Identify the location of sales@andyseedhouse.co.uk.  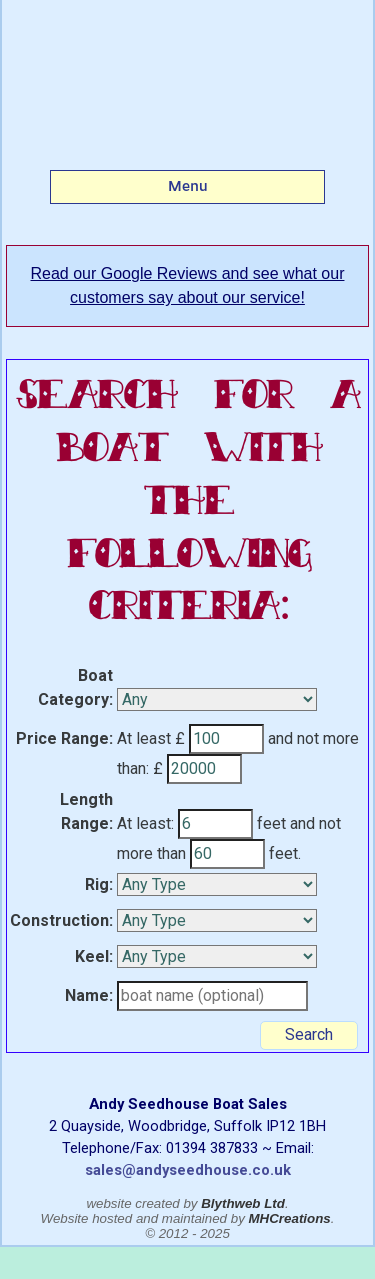
(188, 1170).